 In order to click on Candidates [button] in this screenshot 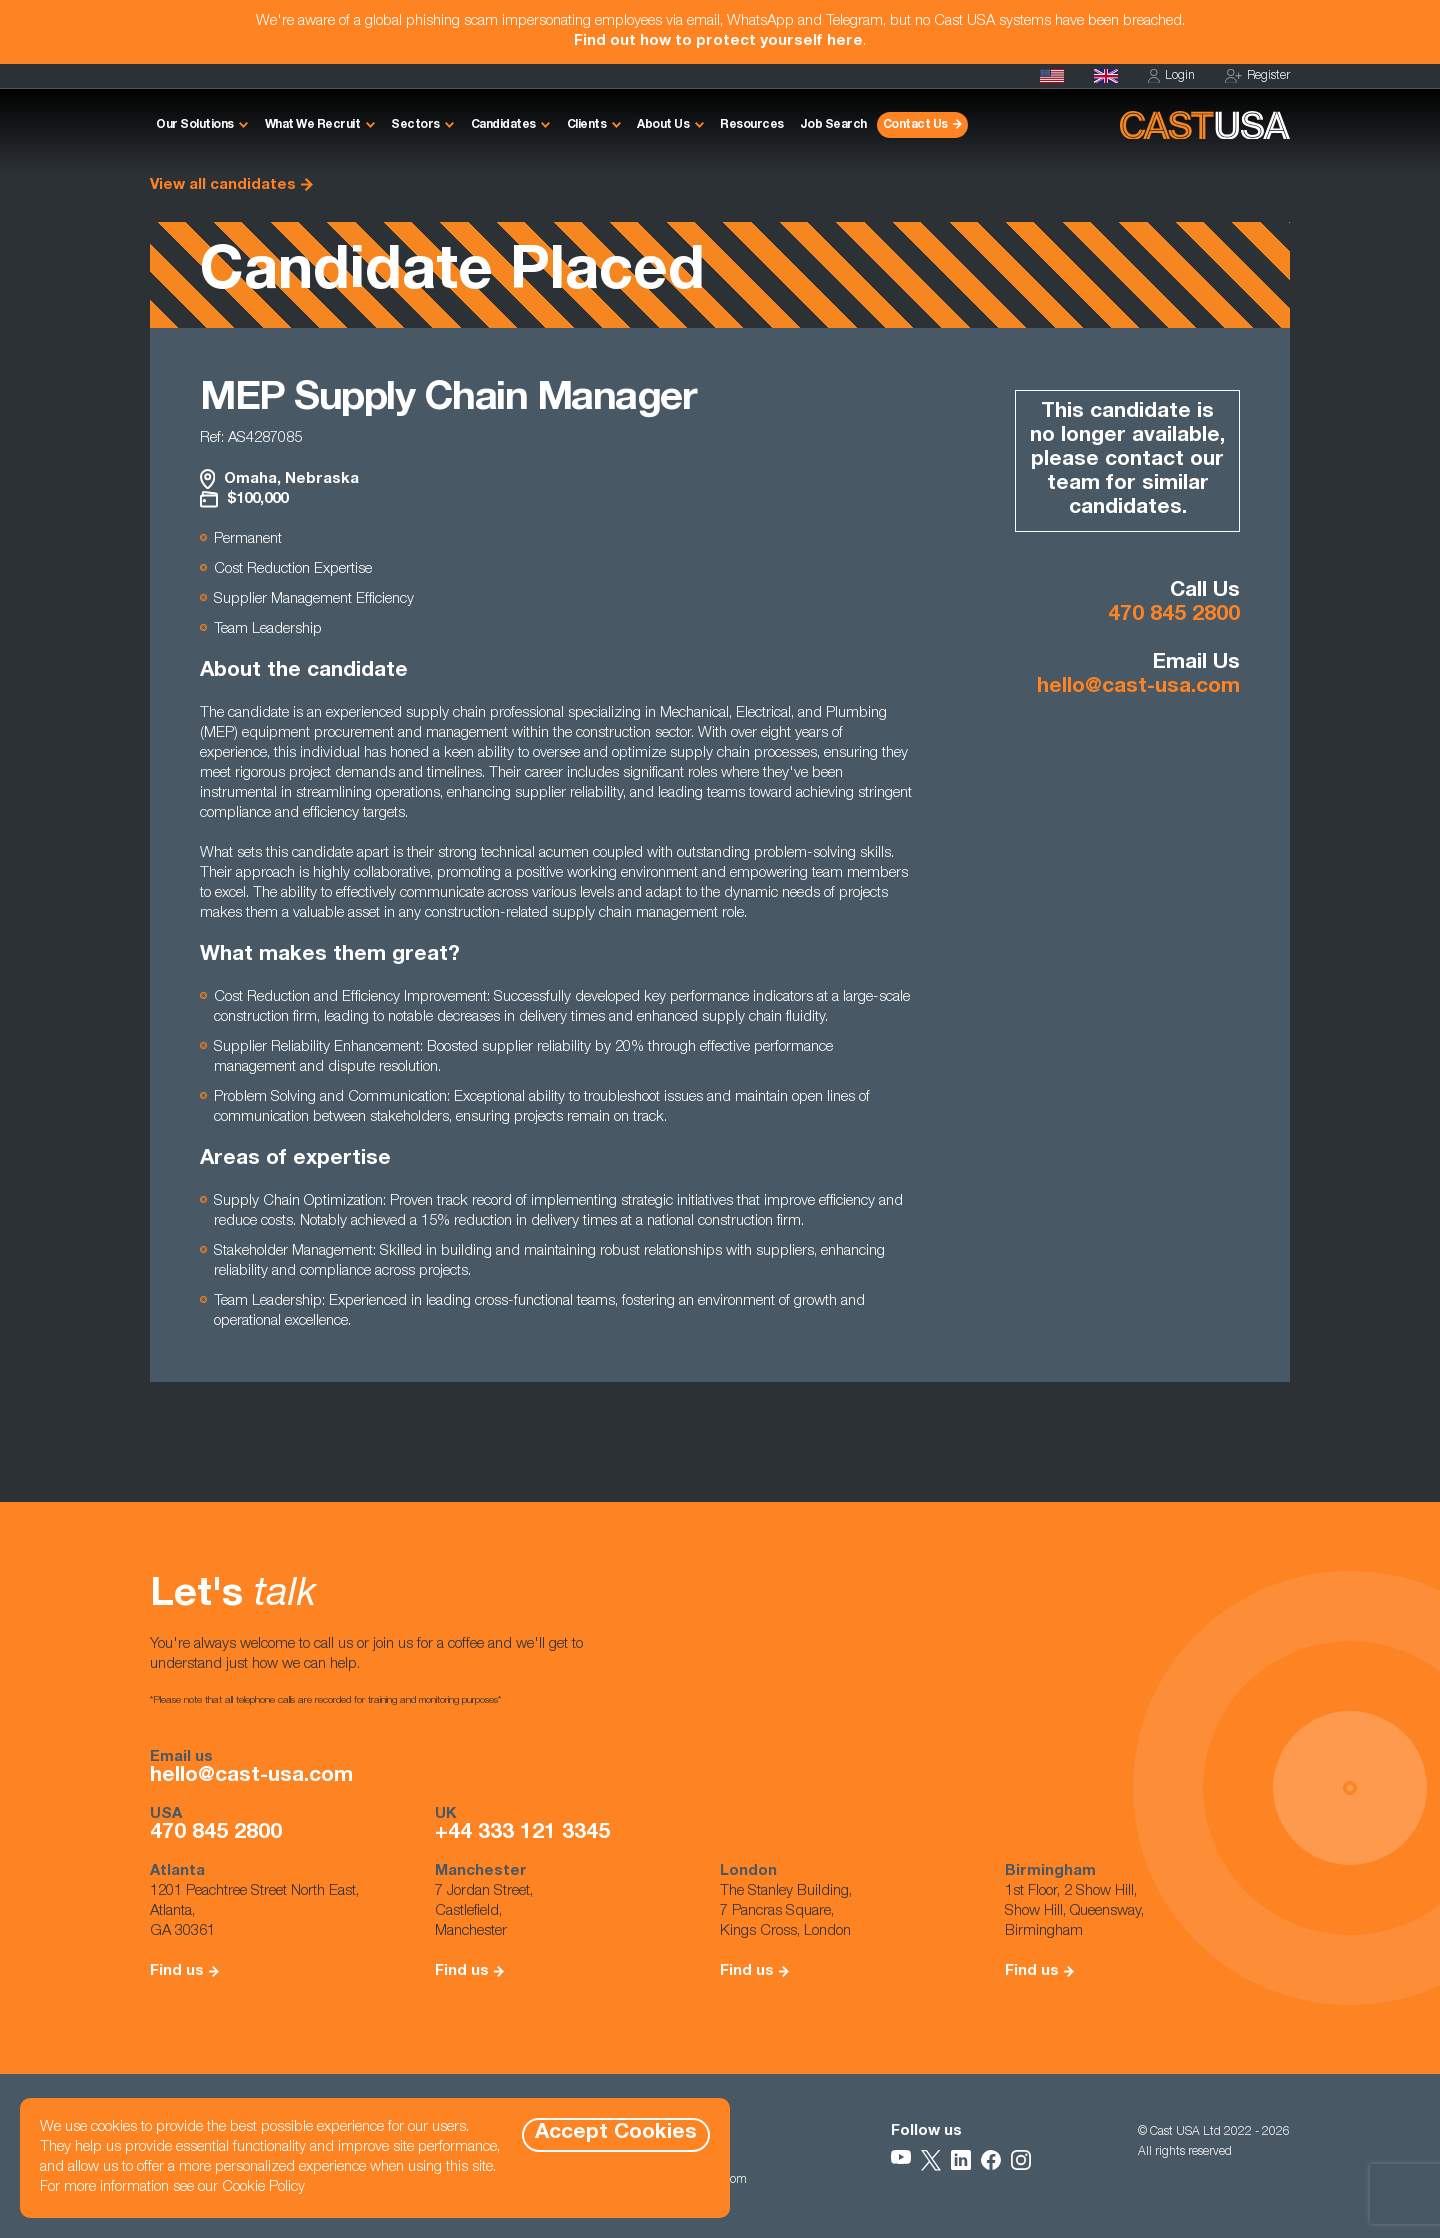, I will do `click(503, 125)`.